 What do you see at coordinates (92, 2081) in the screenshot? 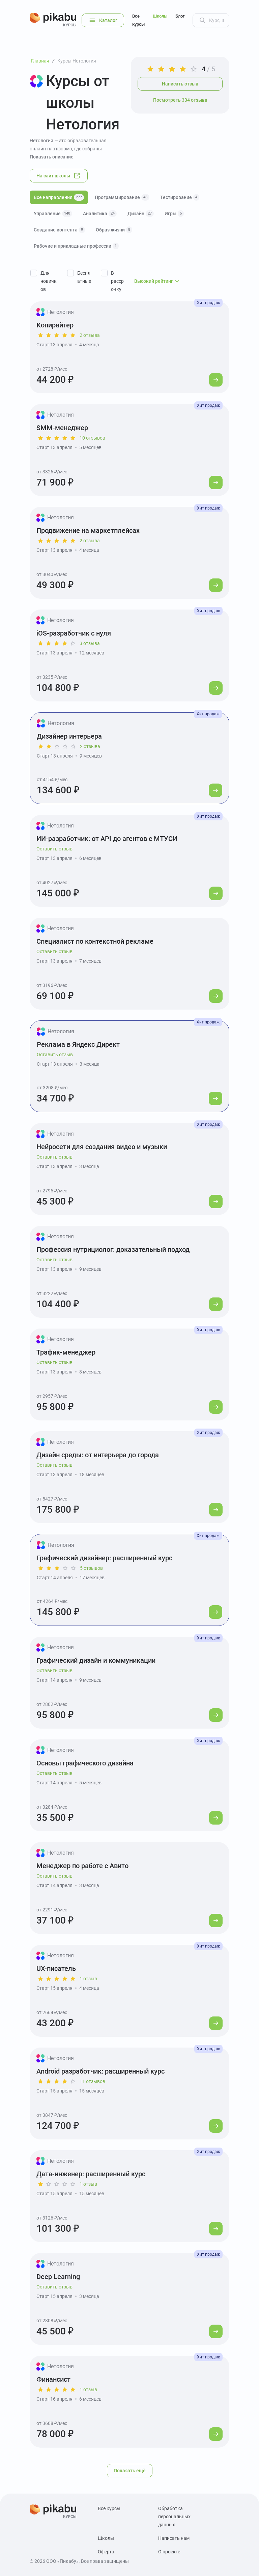
I see `11 отзывов` at bounding box center [92, 2081].